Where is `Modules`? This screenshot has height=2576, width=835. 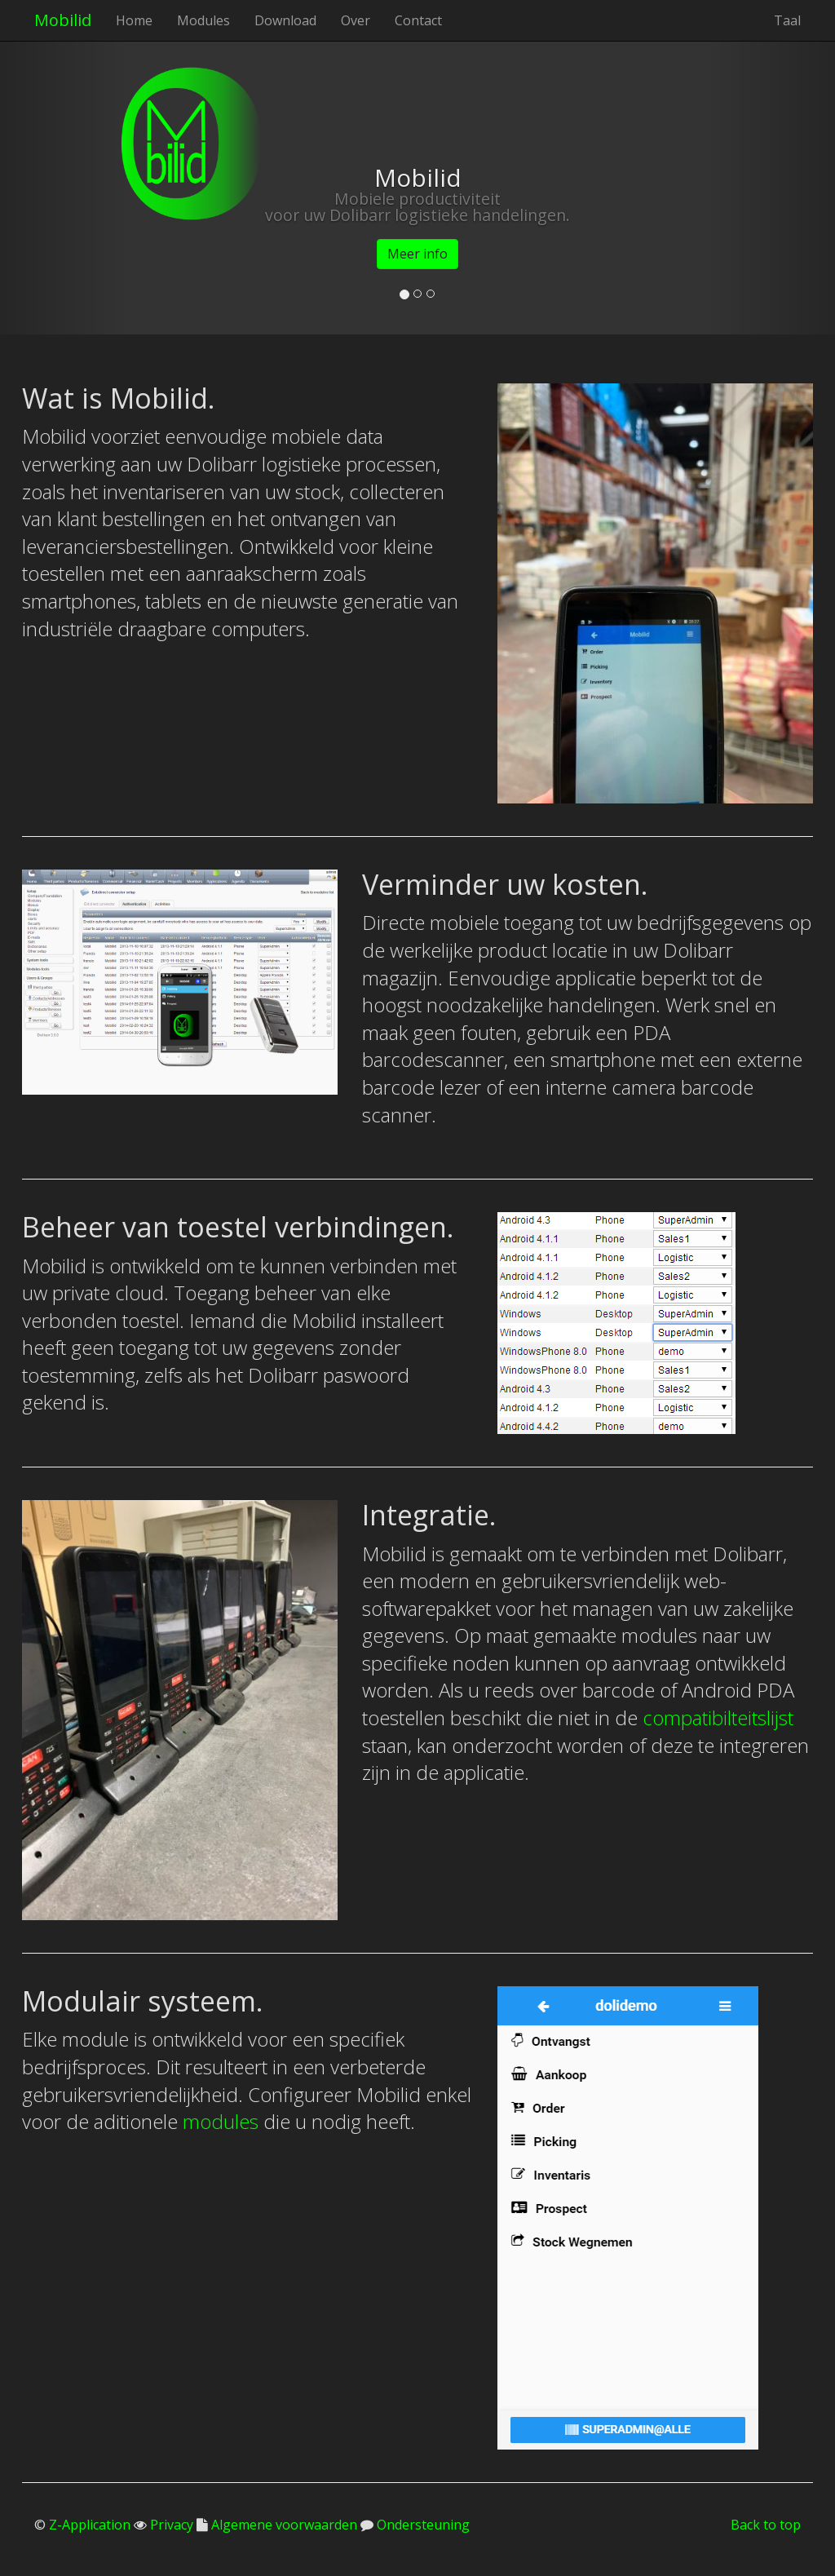 Modules is located at coordinates (203, 20).